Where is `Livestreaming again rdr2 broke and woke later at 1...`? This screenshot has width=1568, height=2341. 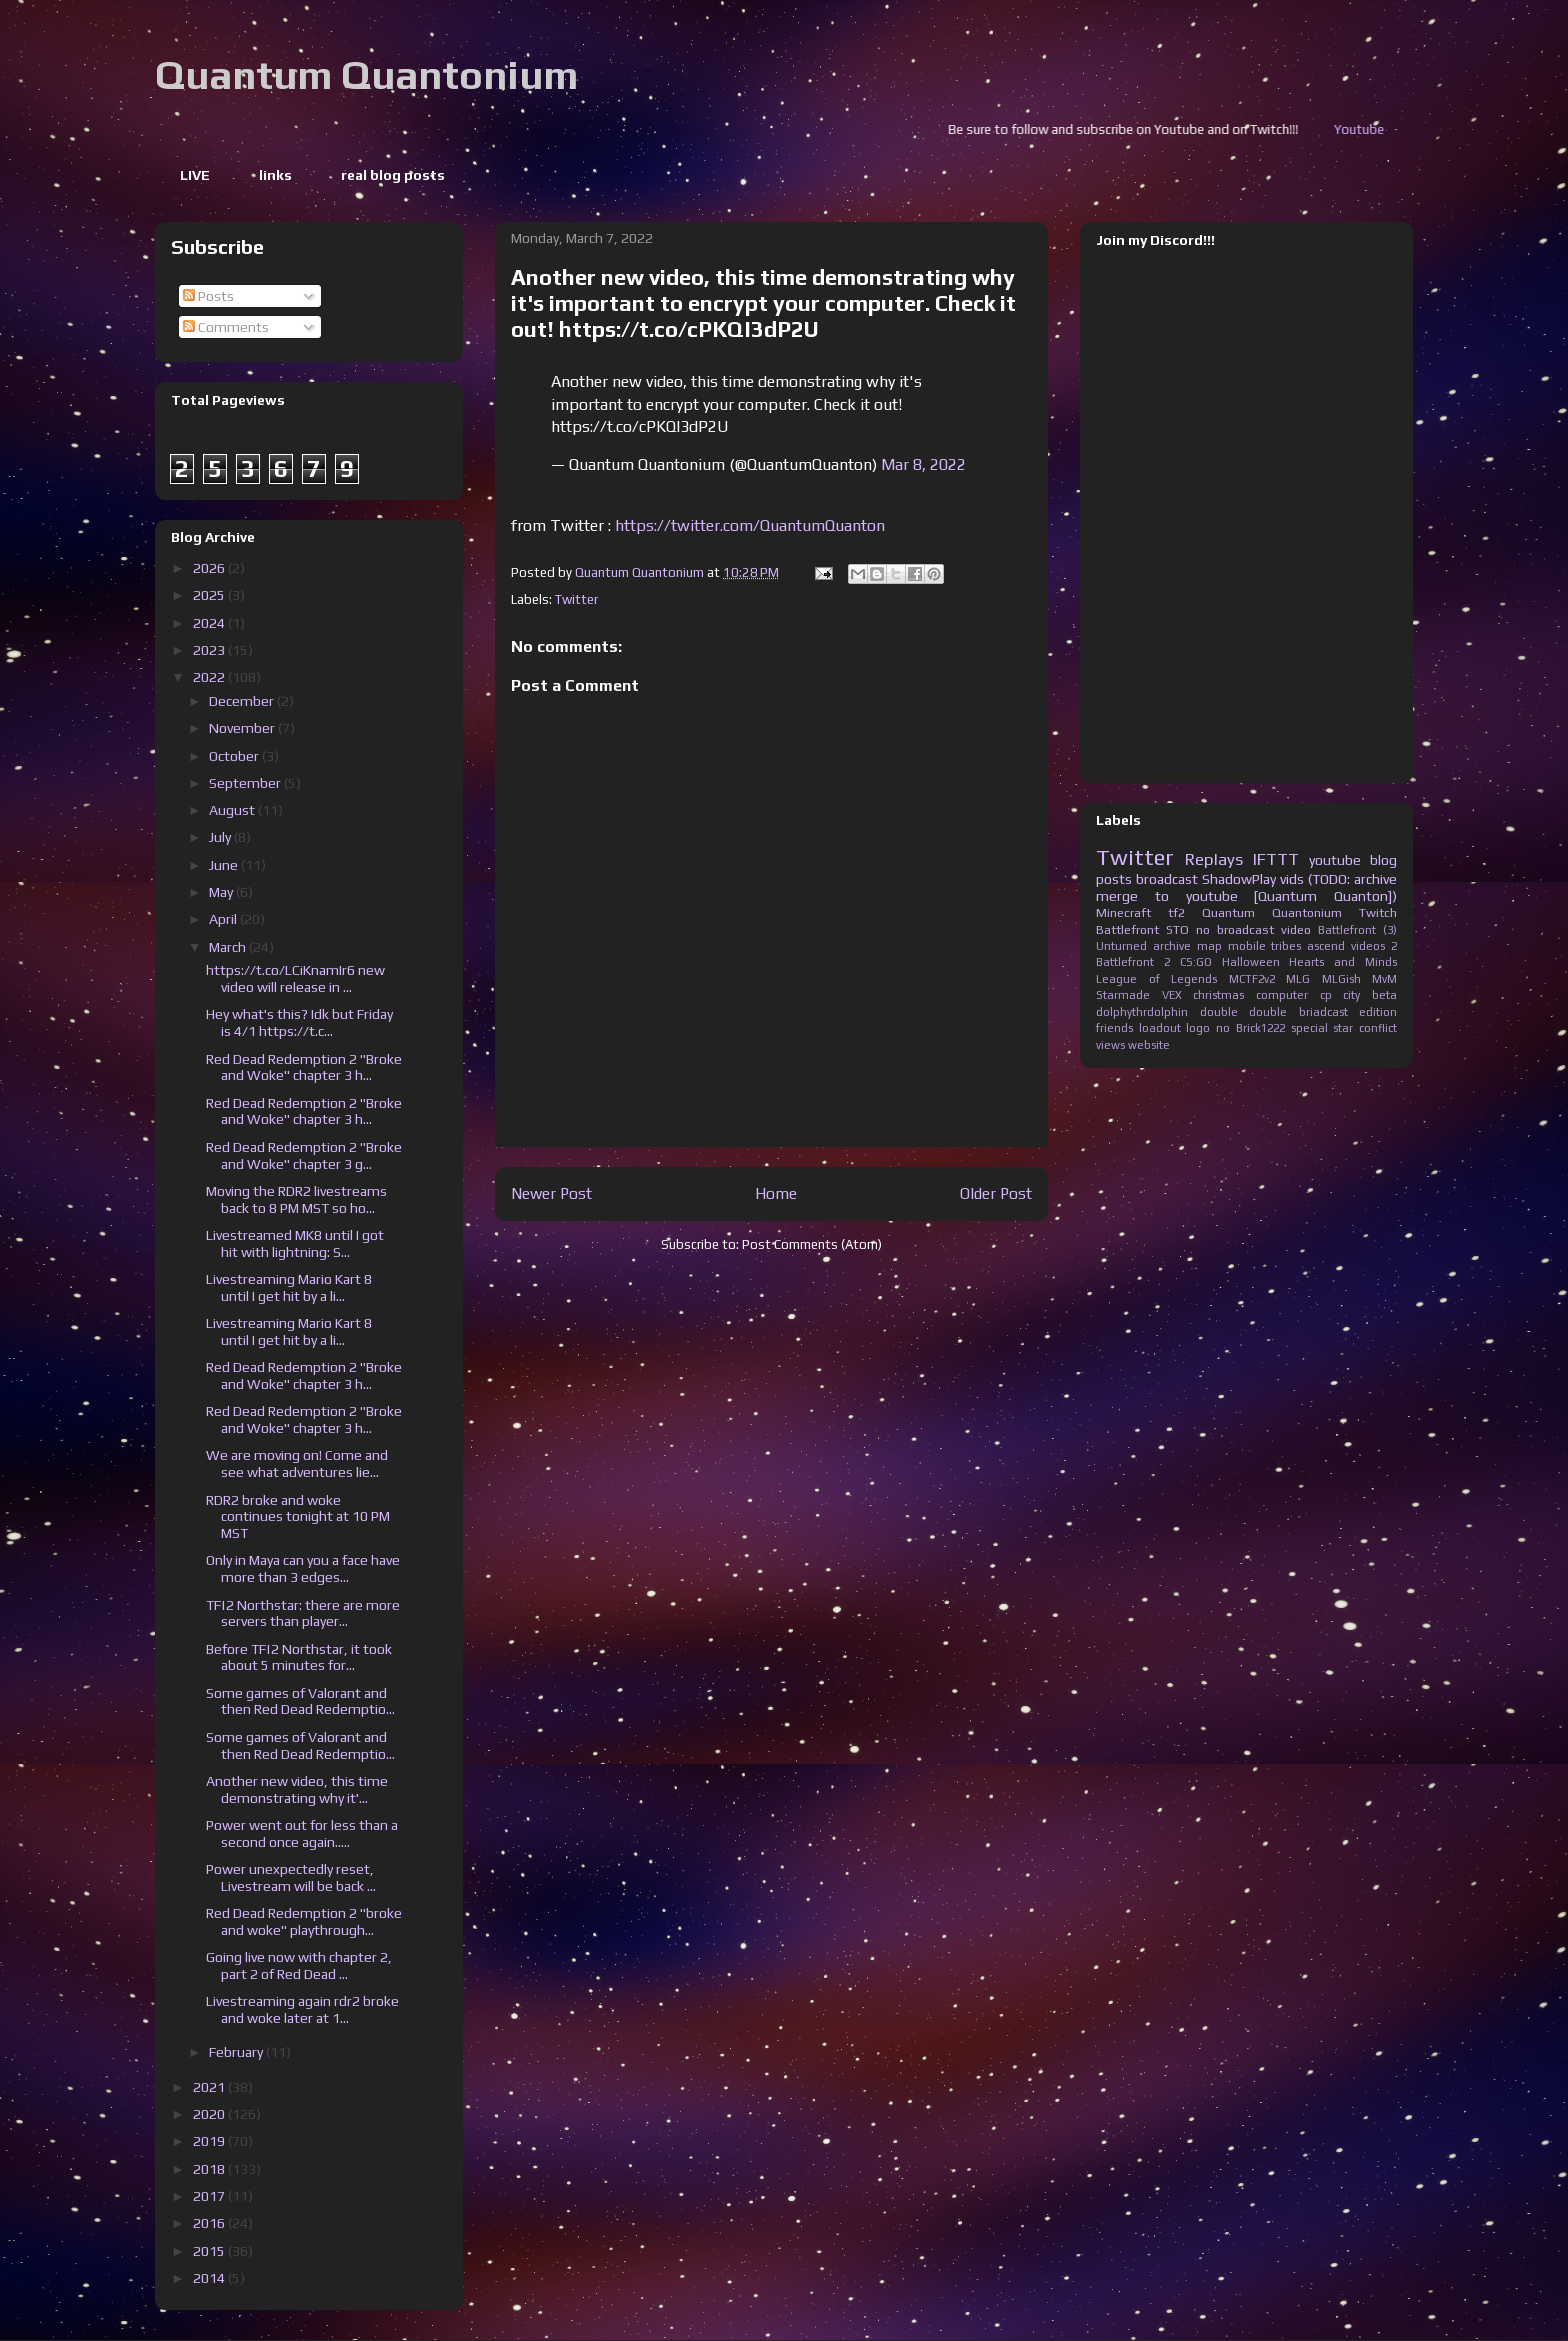 Livestreaming again rdr2 broke and woke later at 1... is located at coordinates (302, 2009).